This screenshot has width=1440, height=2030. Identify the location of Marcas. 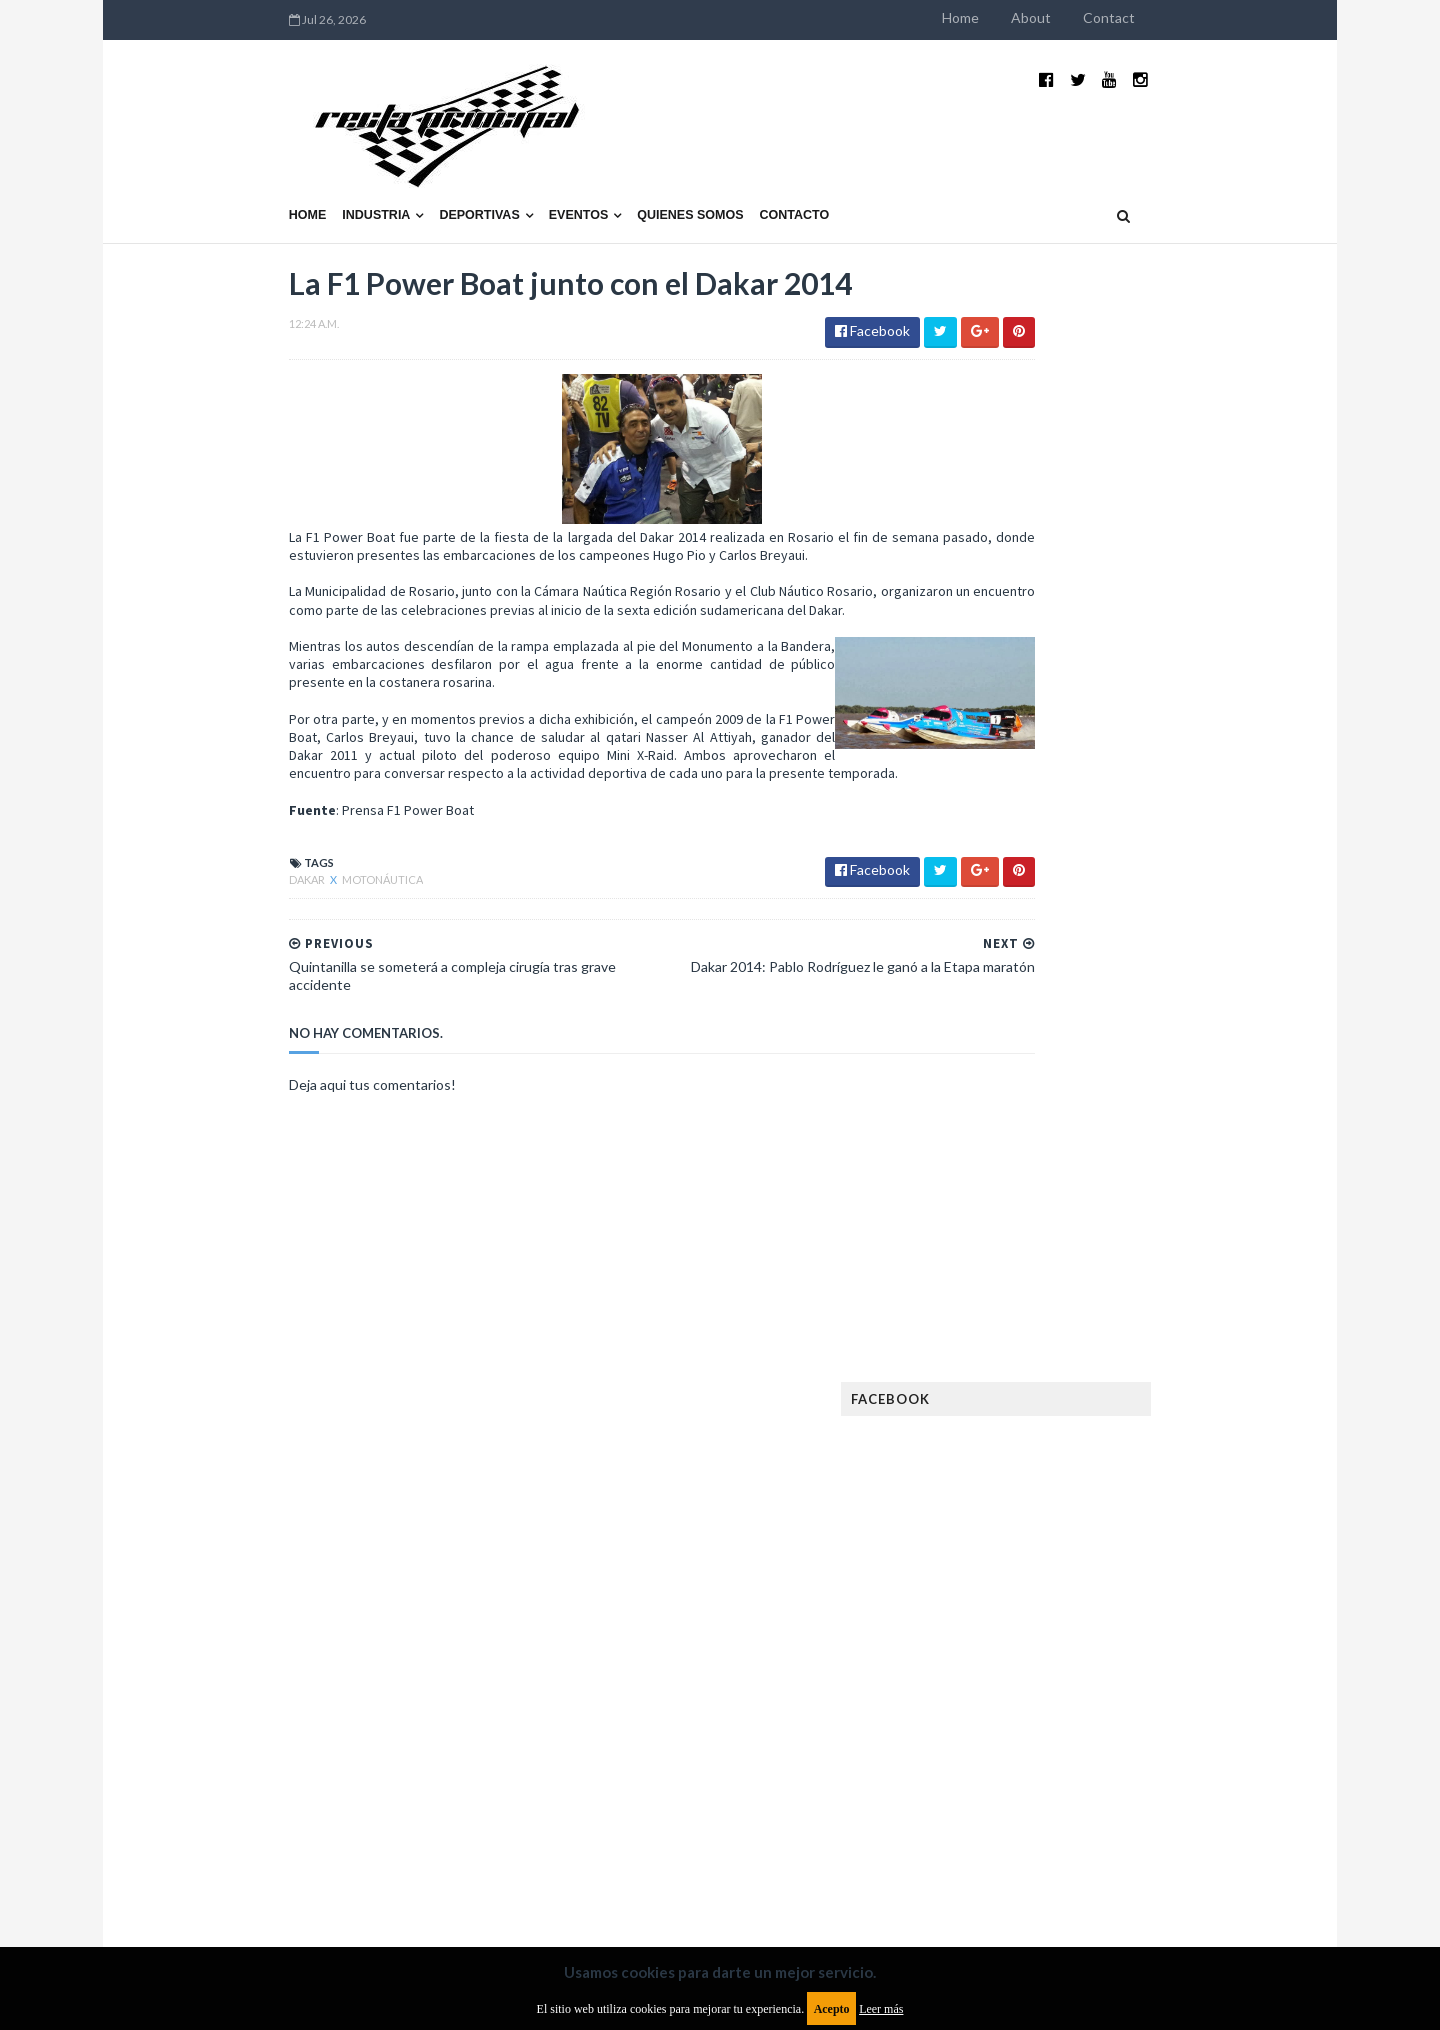
(1126, 1590).